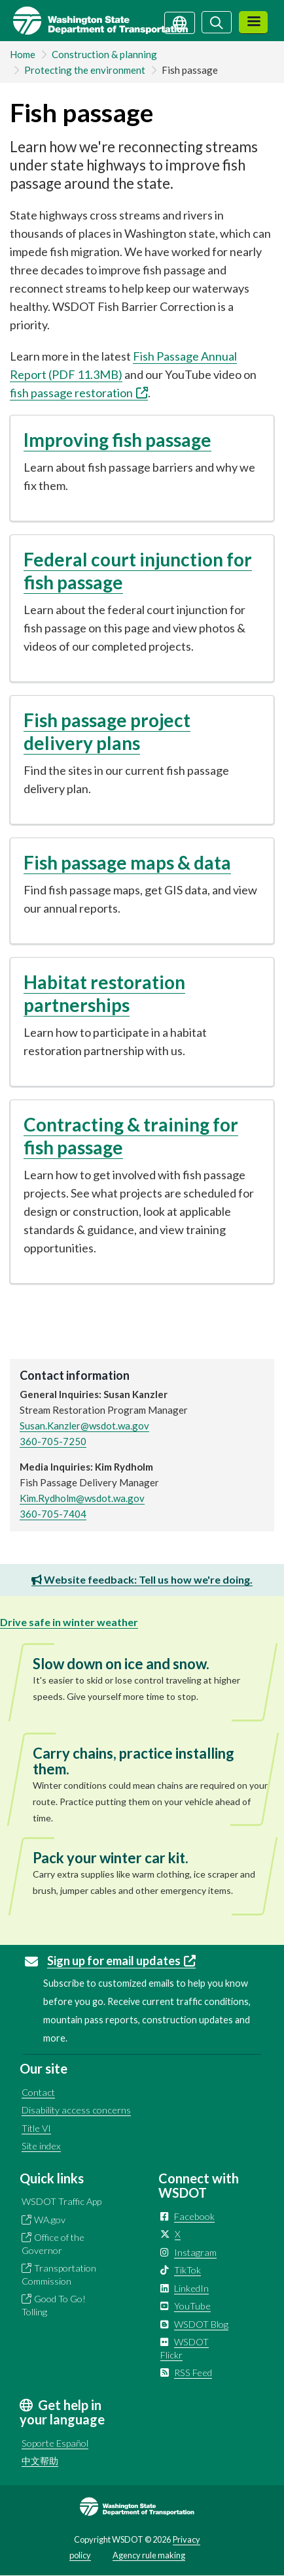 The image size is (284, 2576). I want to click on Contracting & training for fish passage, so click(131, 1135).